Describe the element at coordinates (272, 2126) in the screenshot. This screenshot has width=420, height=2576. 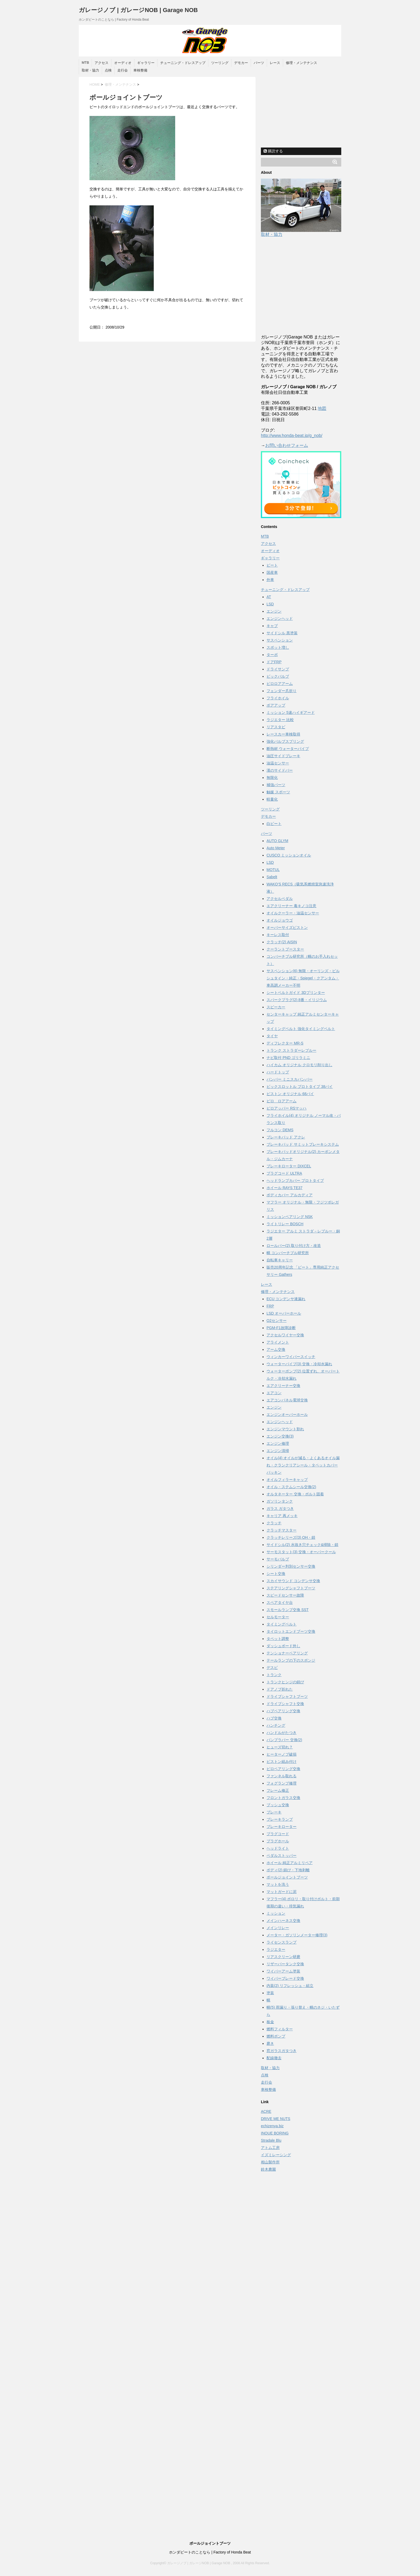
I see `echizenya.biz` at that location.